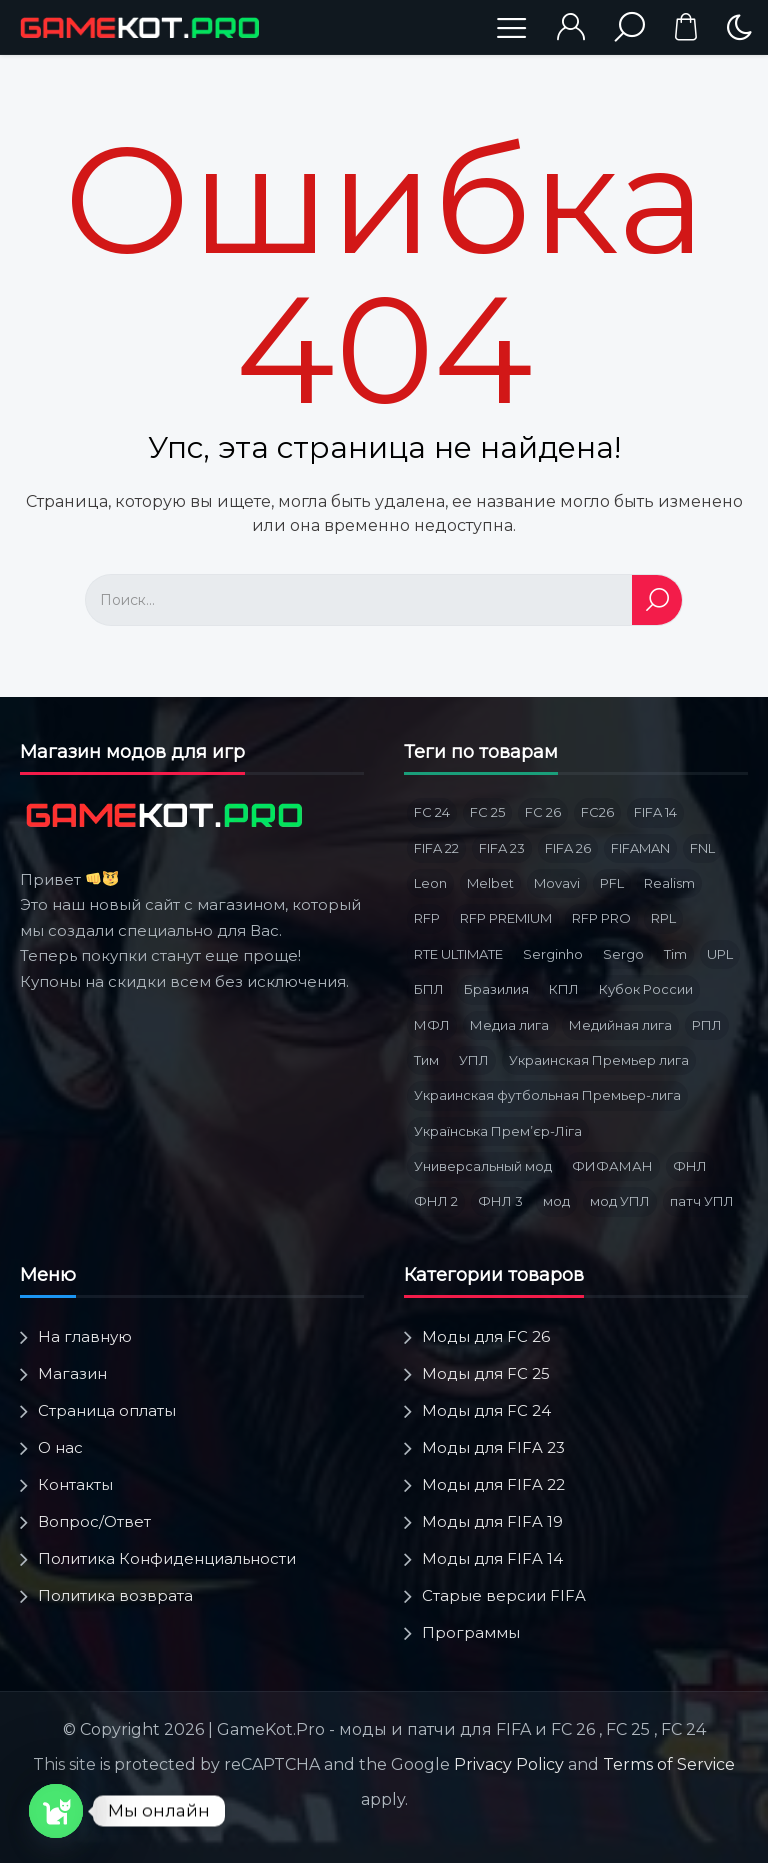 The image size is (768, 1863). Describe the element at coordinates (432, 812) in the screenshot. I see `FC 24 [FC 24 (10 товаров)]` at that location.